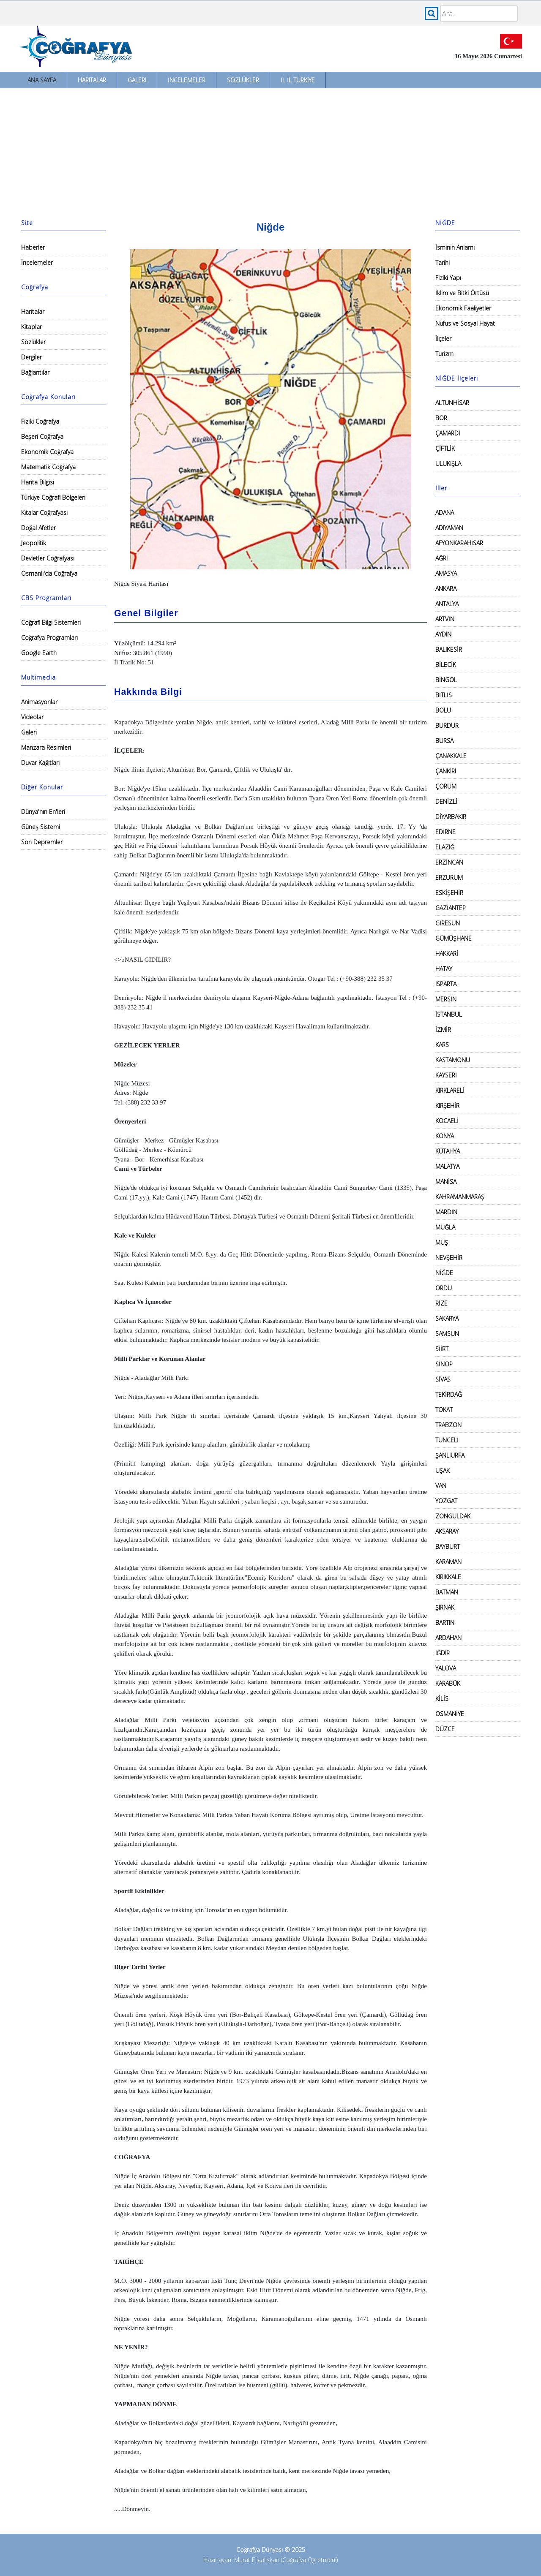  What do you see at coordinates (450, 817) in the screenshot?
I see `DİYARBAKIR` at bounding box center [450, 817].